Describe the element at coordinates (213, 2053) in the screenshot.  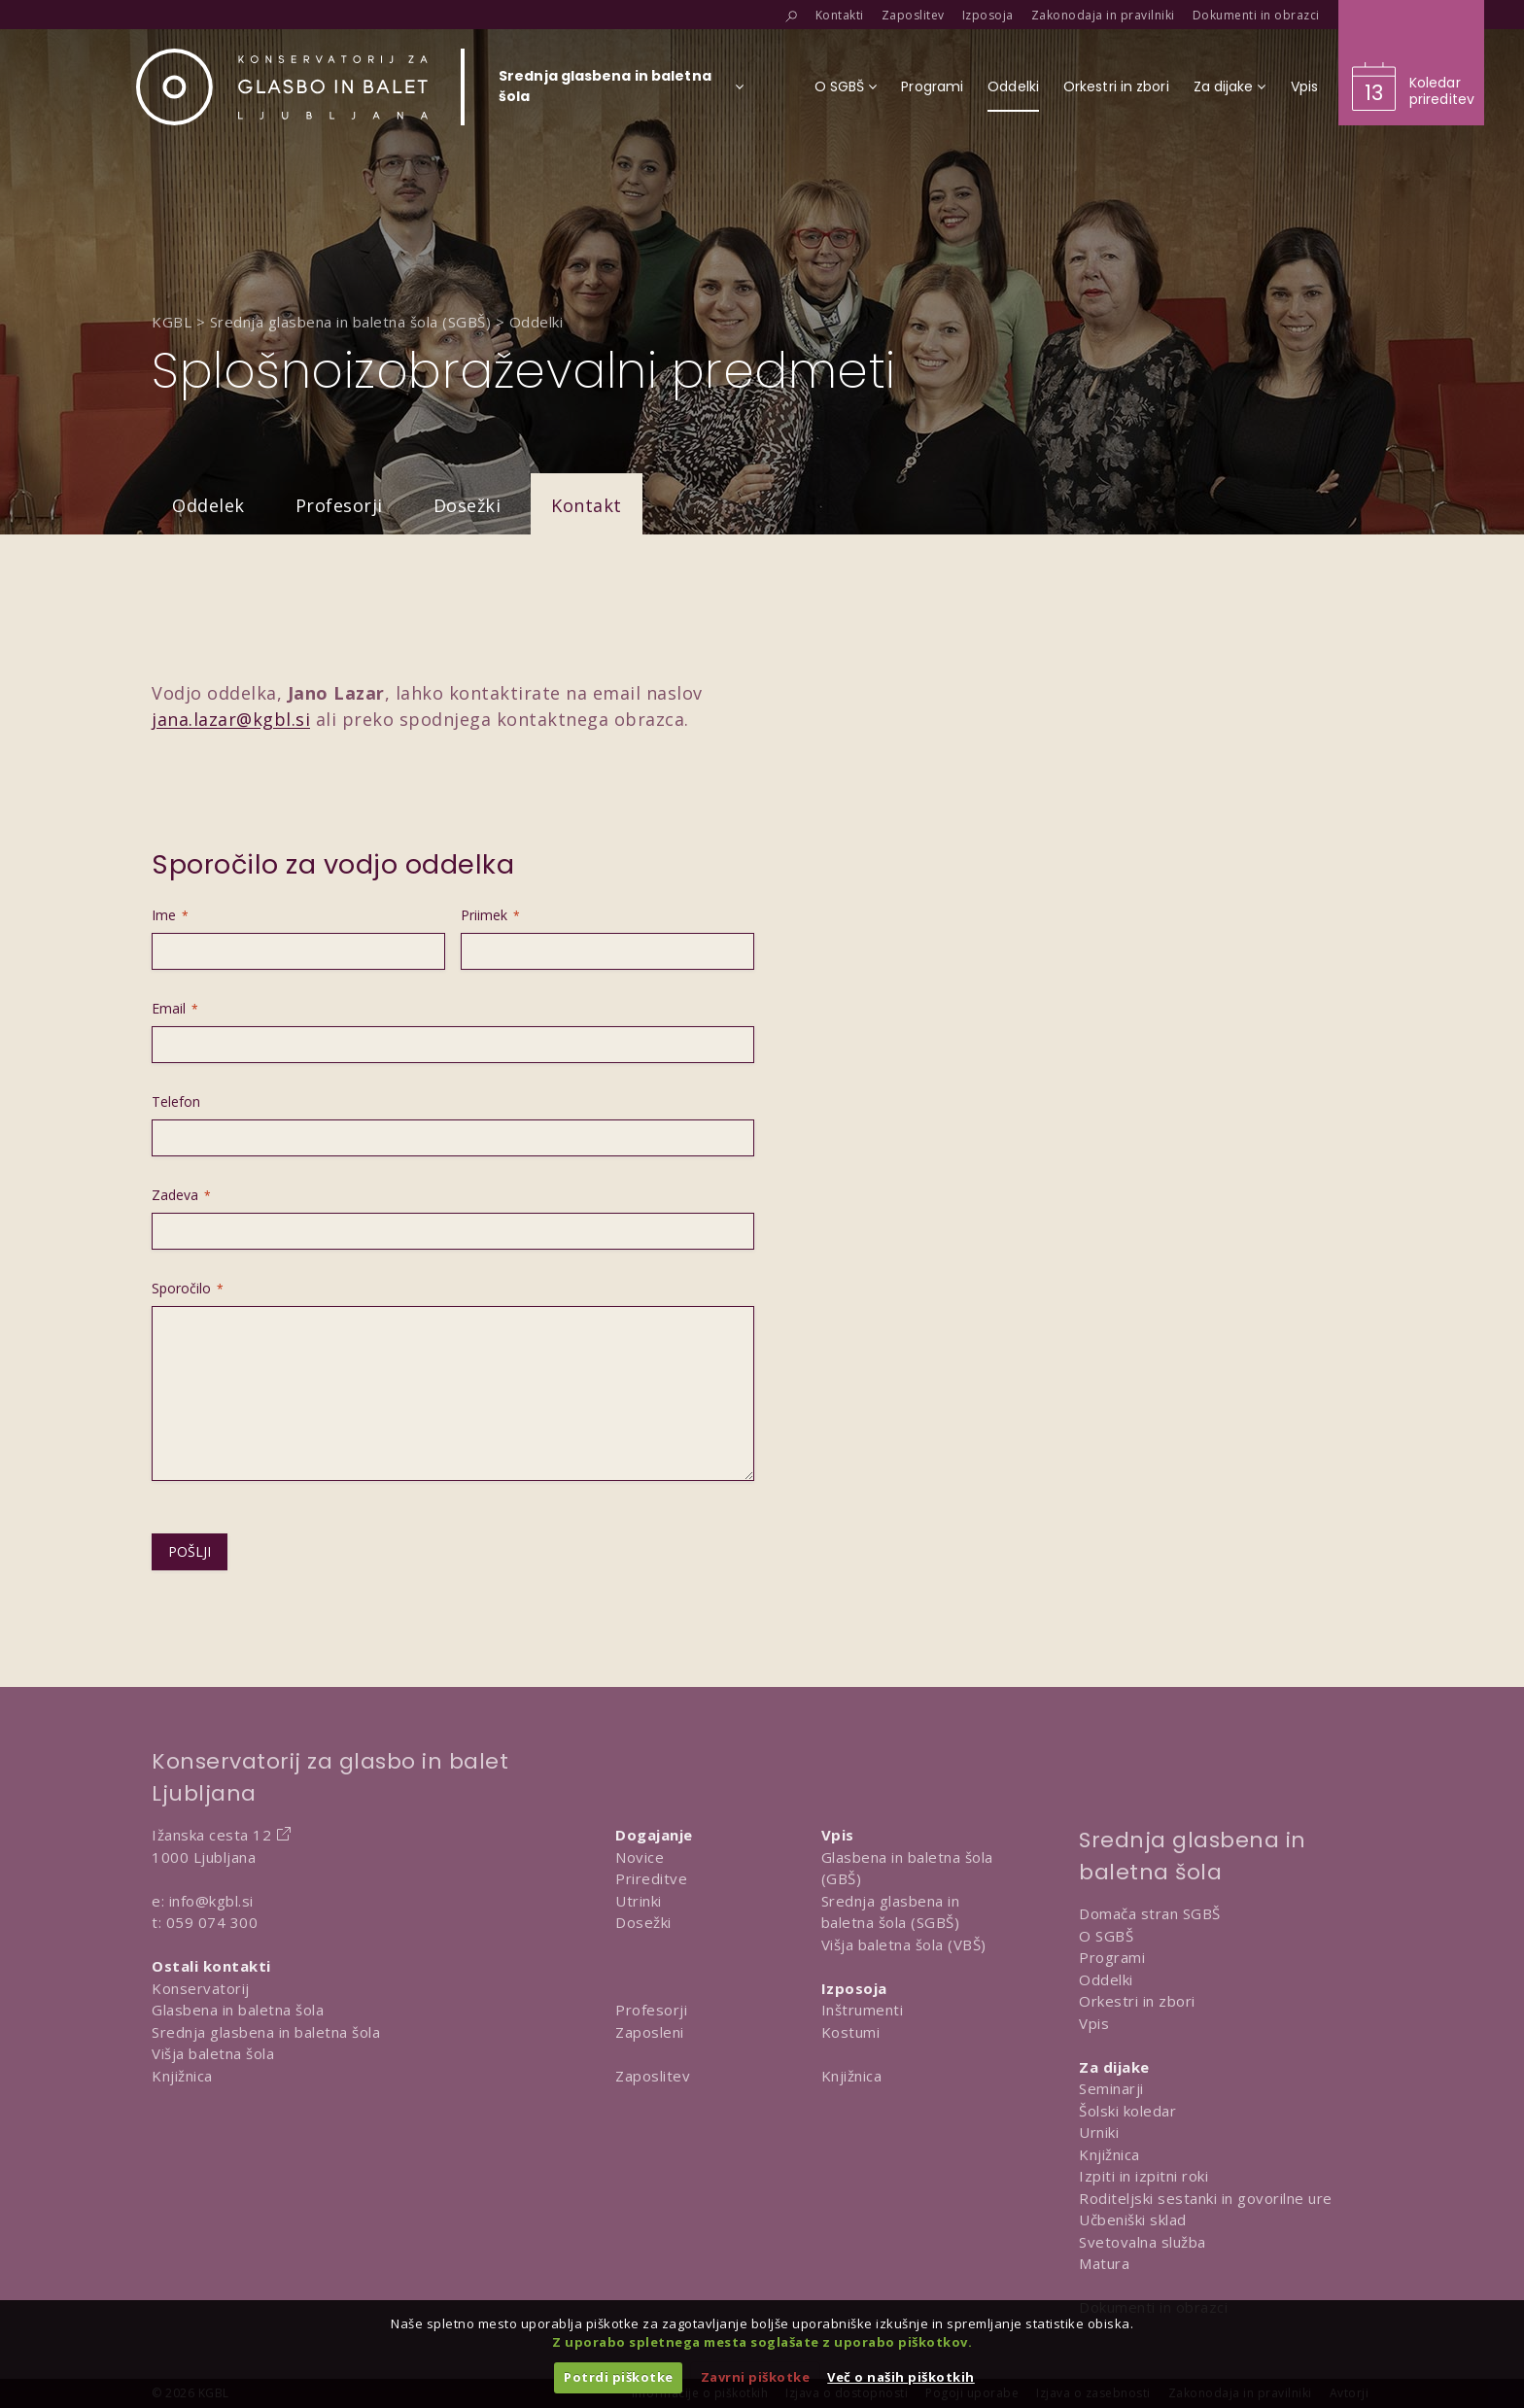
I see `Višja baletna šola` at that location.